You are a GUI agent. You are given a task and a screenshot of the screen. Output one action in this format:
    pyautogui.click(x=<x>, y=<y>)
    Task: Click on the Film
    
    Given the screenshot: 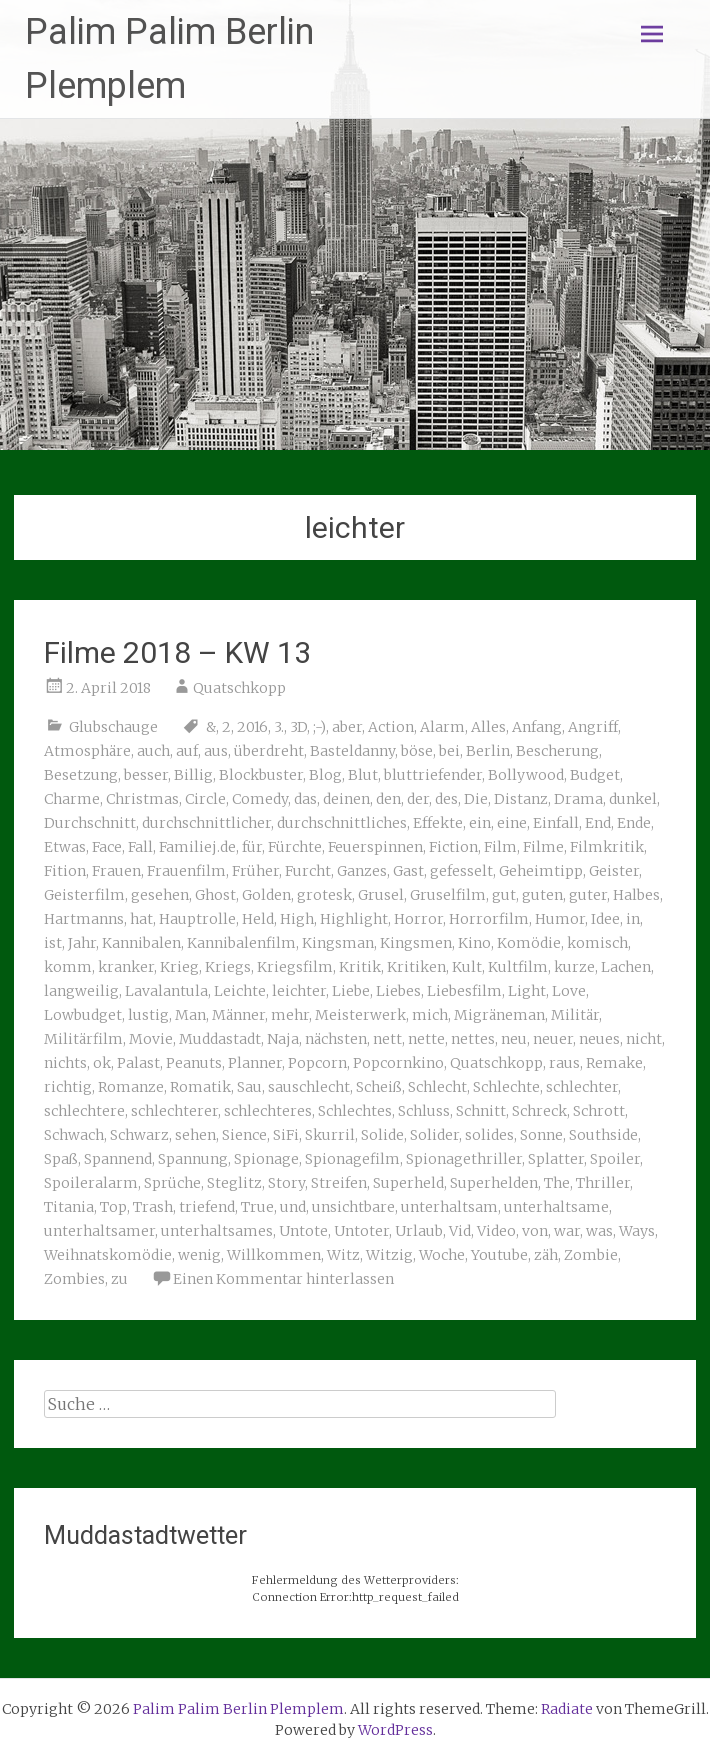 What is the action you would take?
    pyautogui.click(x=500, y=847)
    